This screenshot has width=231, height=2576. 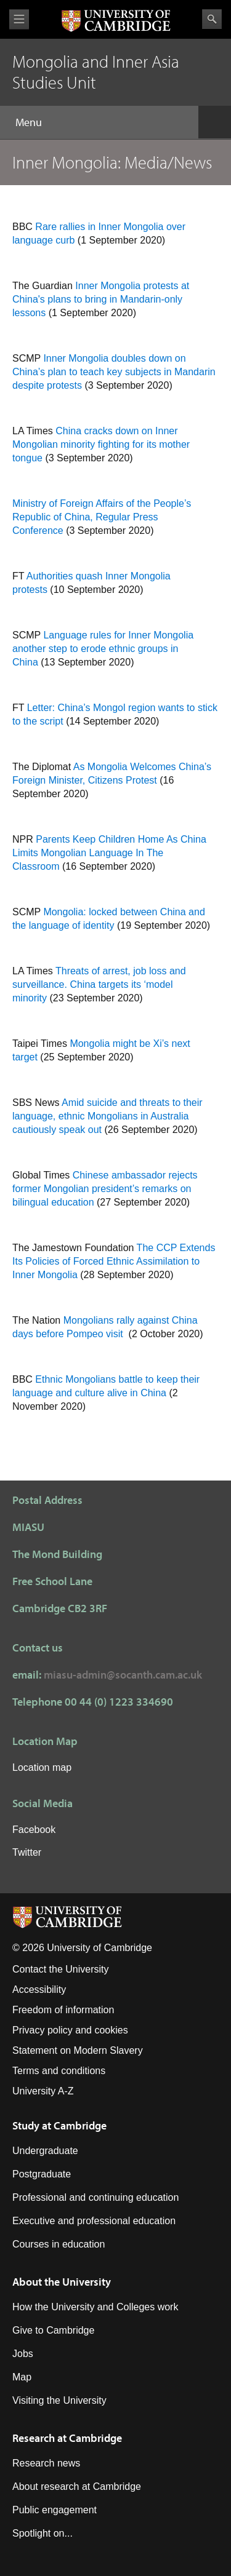 I want to click on Research at Cambridge, so click(x=67, y=2438).